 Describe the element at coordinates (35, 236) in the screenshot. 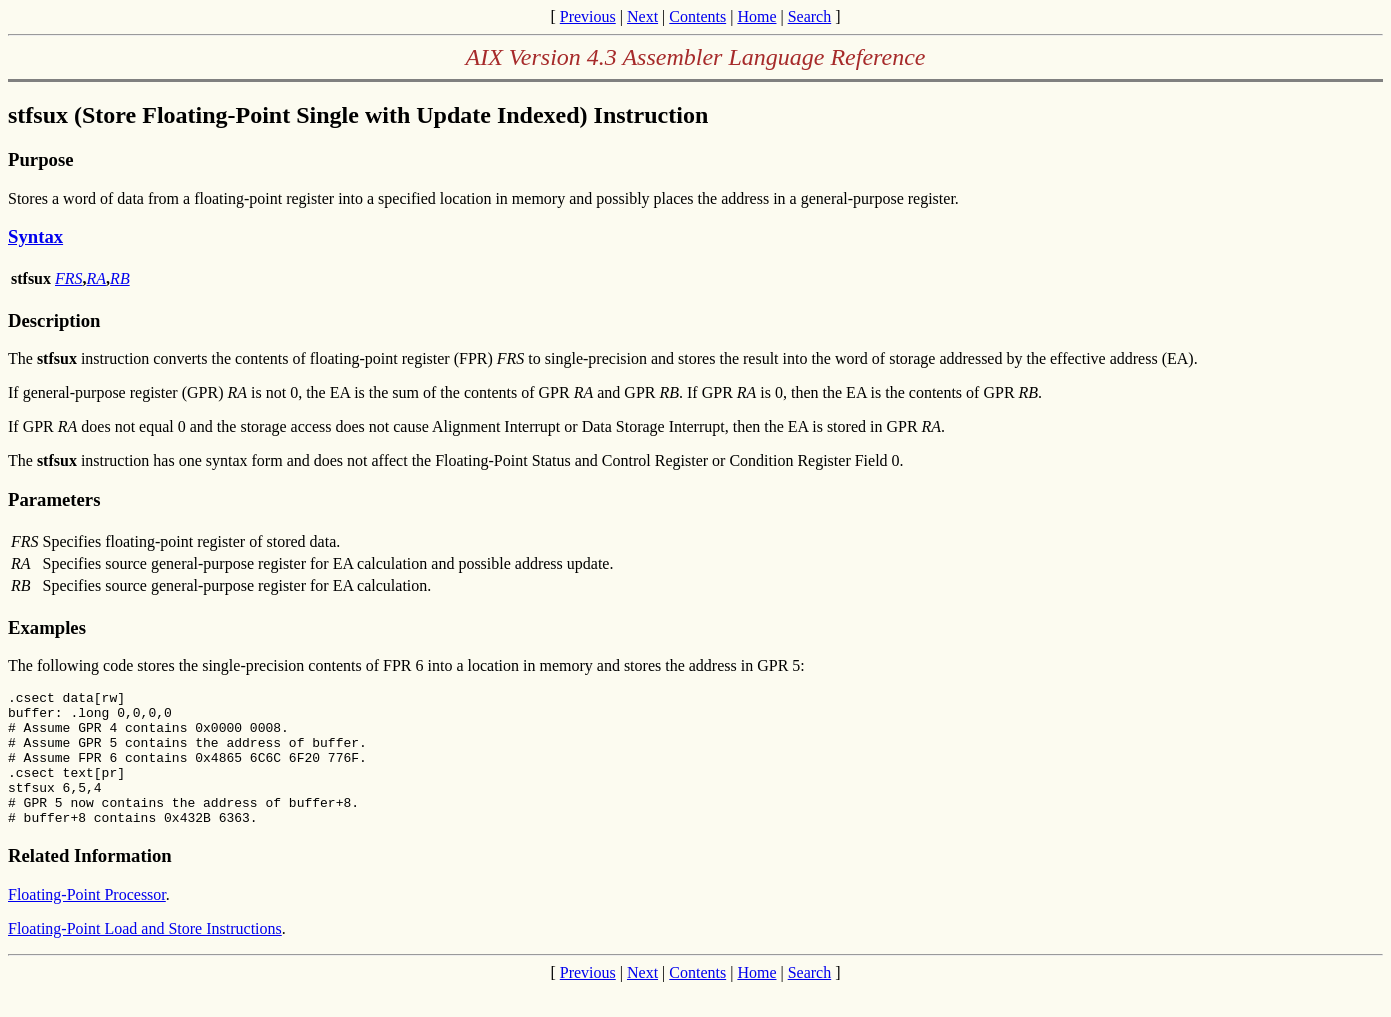

I see `Syntax` at that location.